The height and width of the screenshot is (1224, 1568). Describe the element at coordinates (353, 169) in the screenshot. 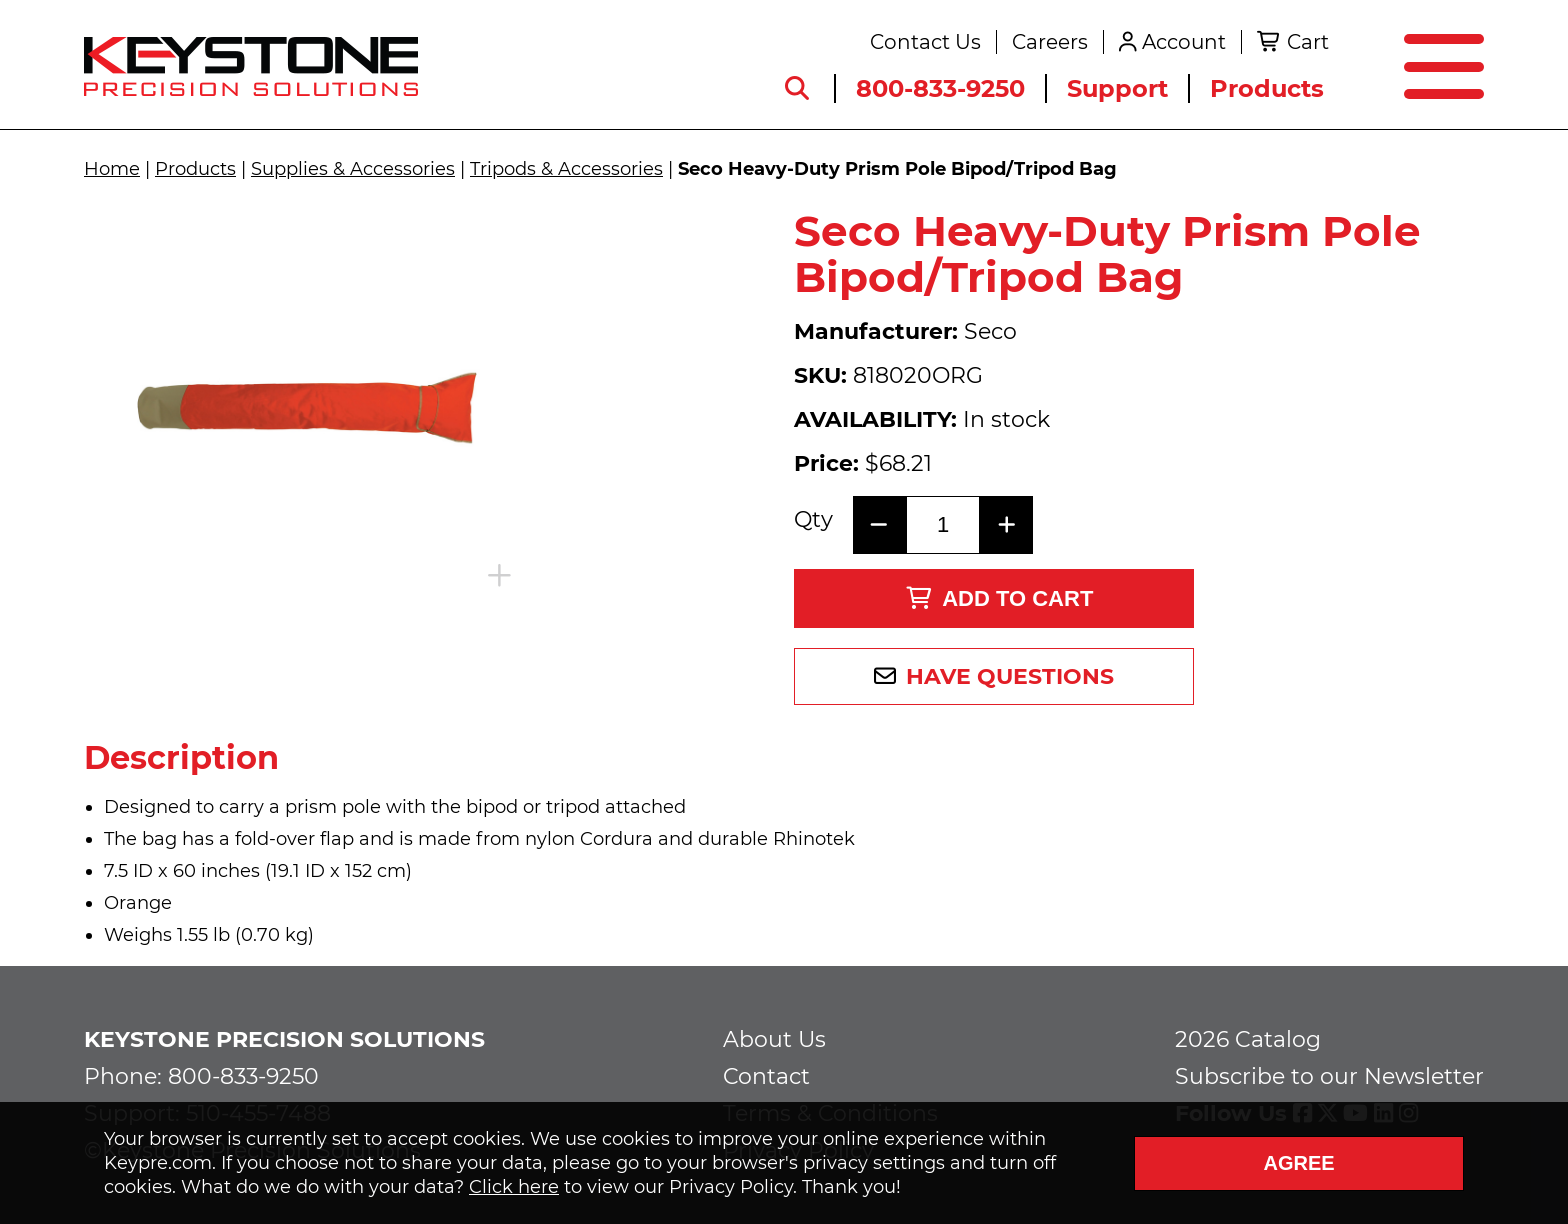

I see `Supplies & Accessories` at that location.